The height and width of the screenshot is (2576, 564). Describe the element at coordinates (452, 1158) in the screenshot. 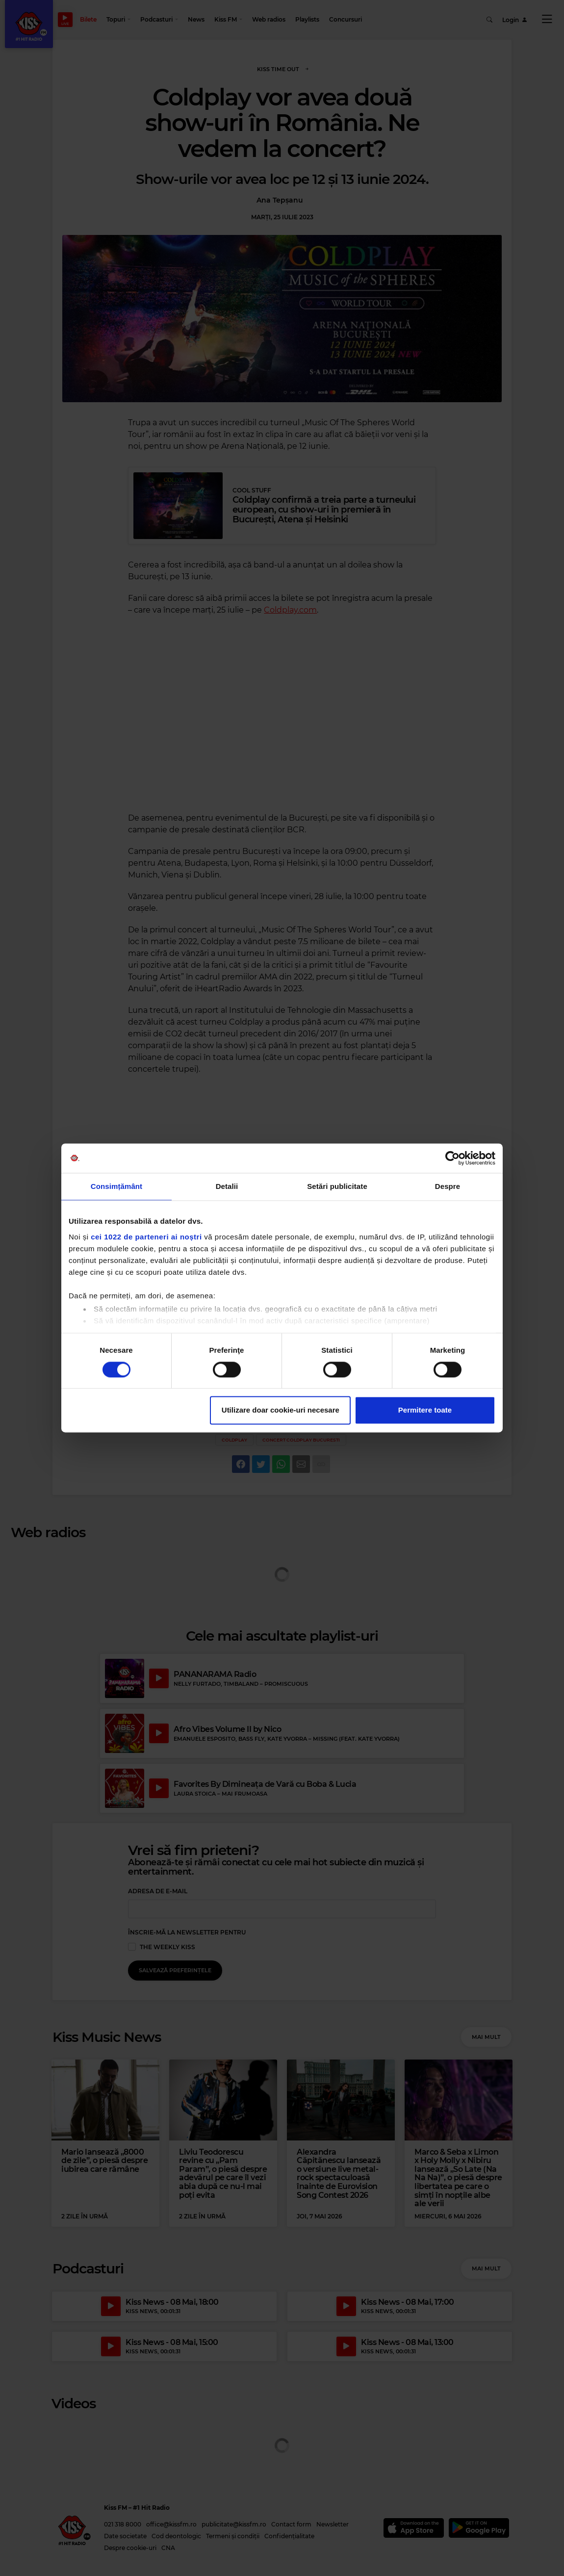

I see `[Cookiebot de Usercentrics - se deschide într-o fereastră nouă]` at that location.